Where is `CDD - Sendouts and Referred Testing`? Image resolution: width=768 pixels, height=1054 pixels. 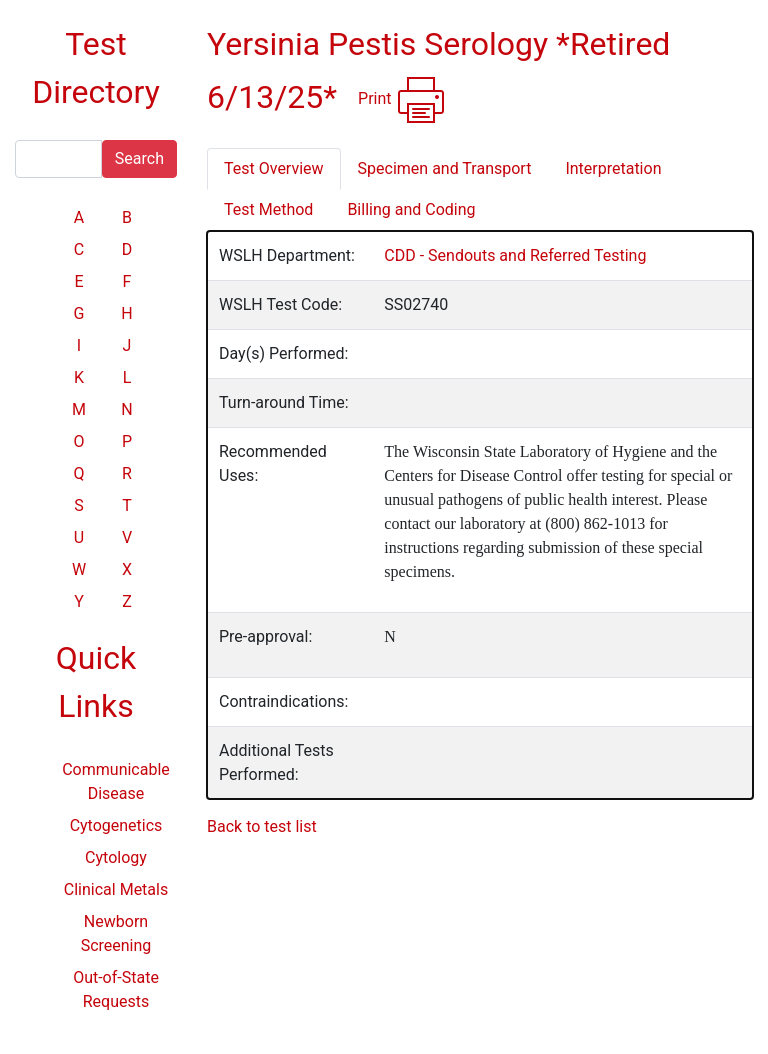 CDD - Sendouts and Referred Testing is located at coordinates (515, 255).